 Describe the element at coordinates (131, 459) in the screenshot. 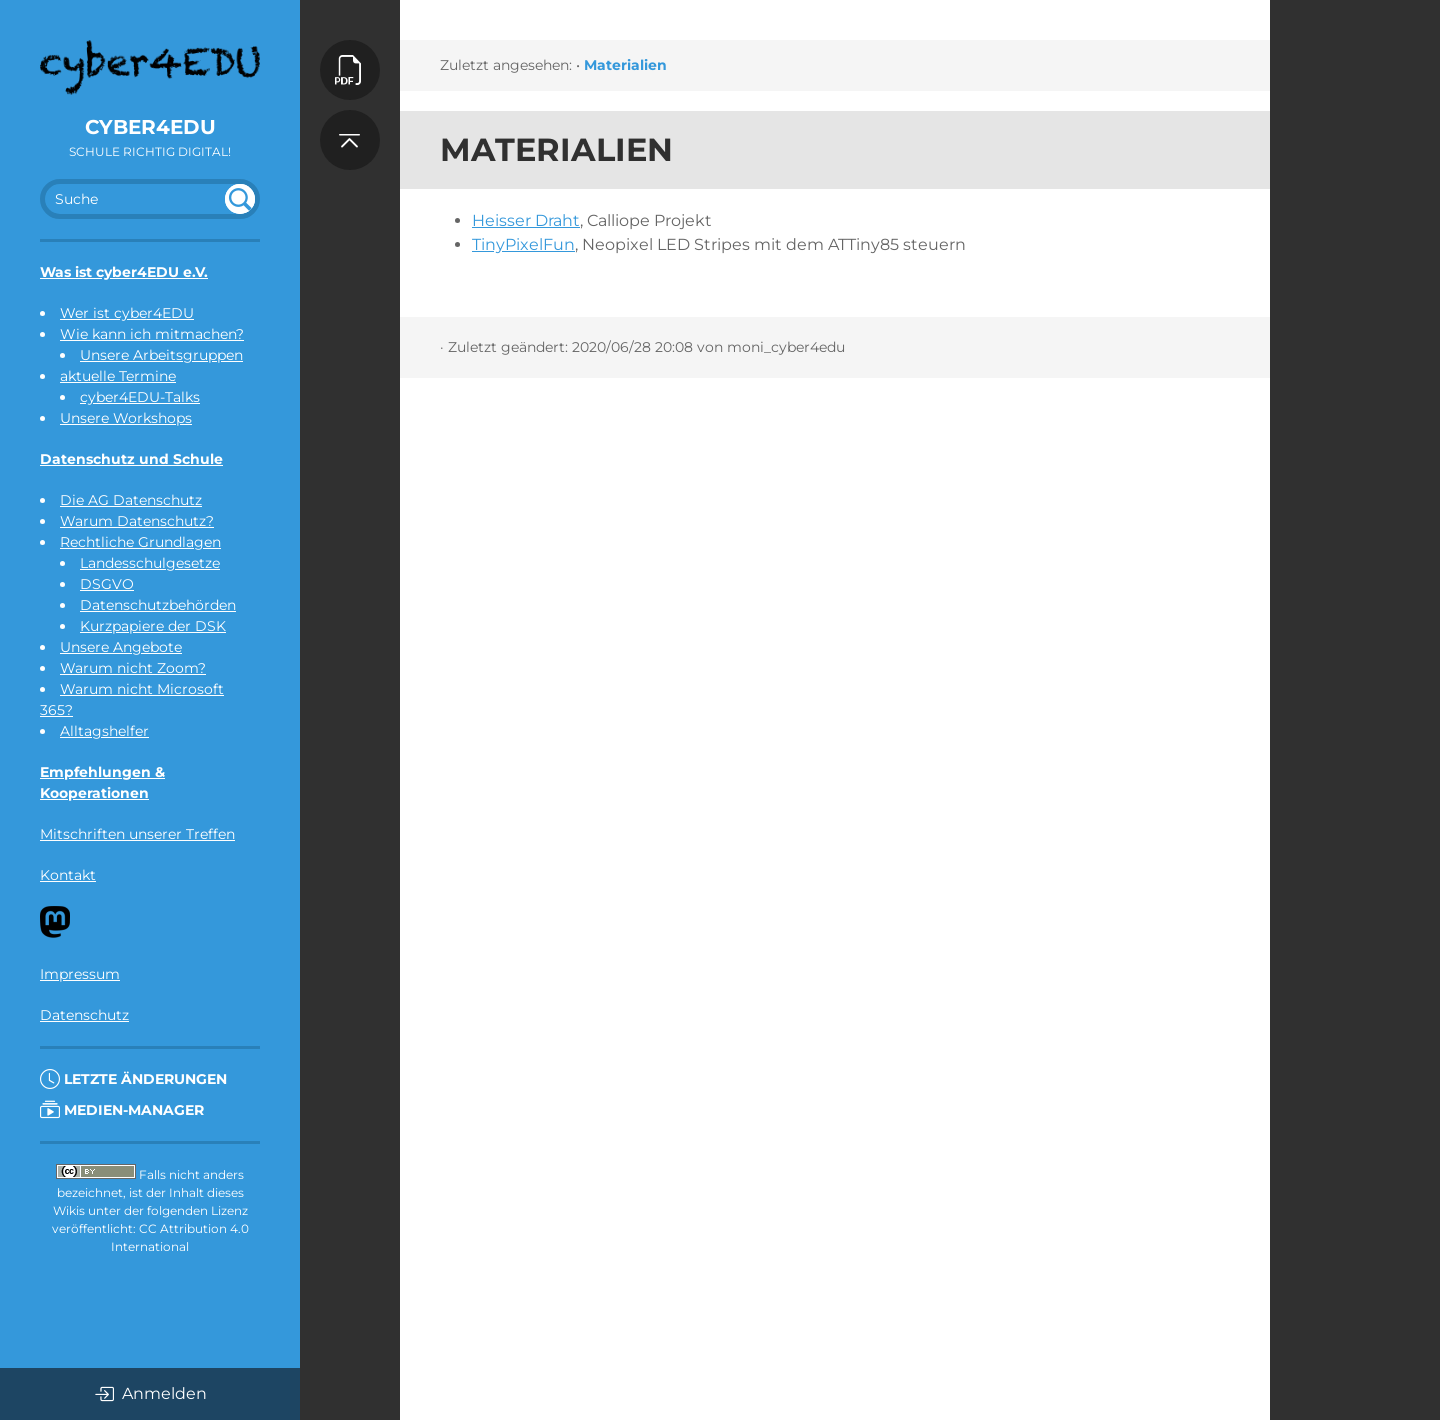

I see `Datenschutz und Schule` at that location.